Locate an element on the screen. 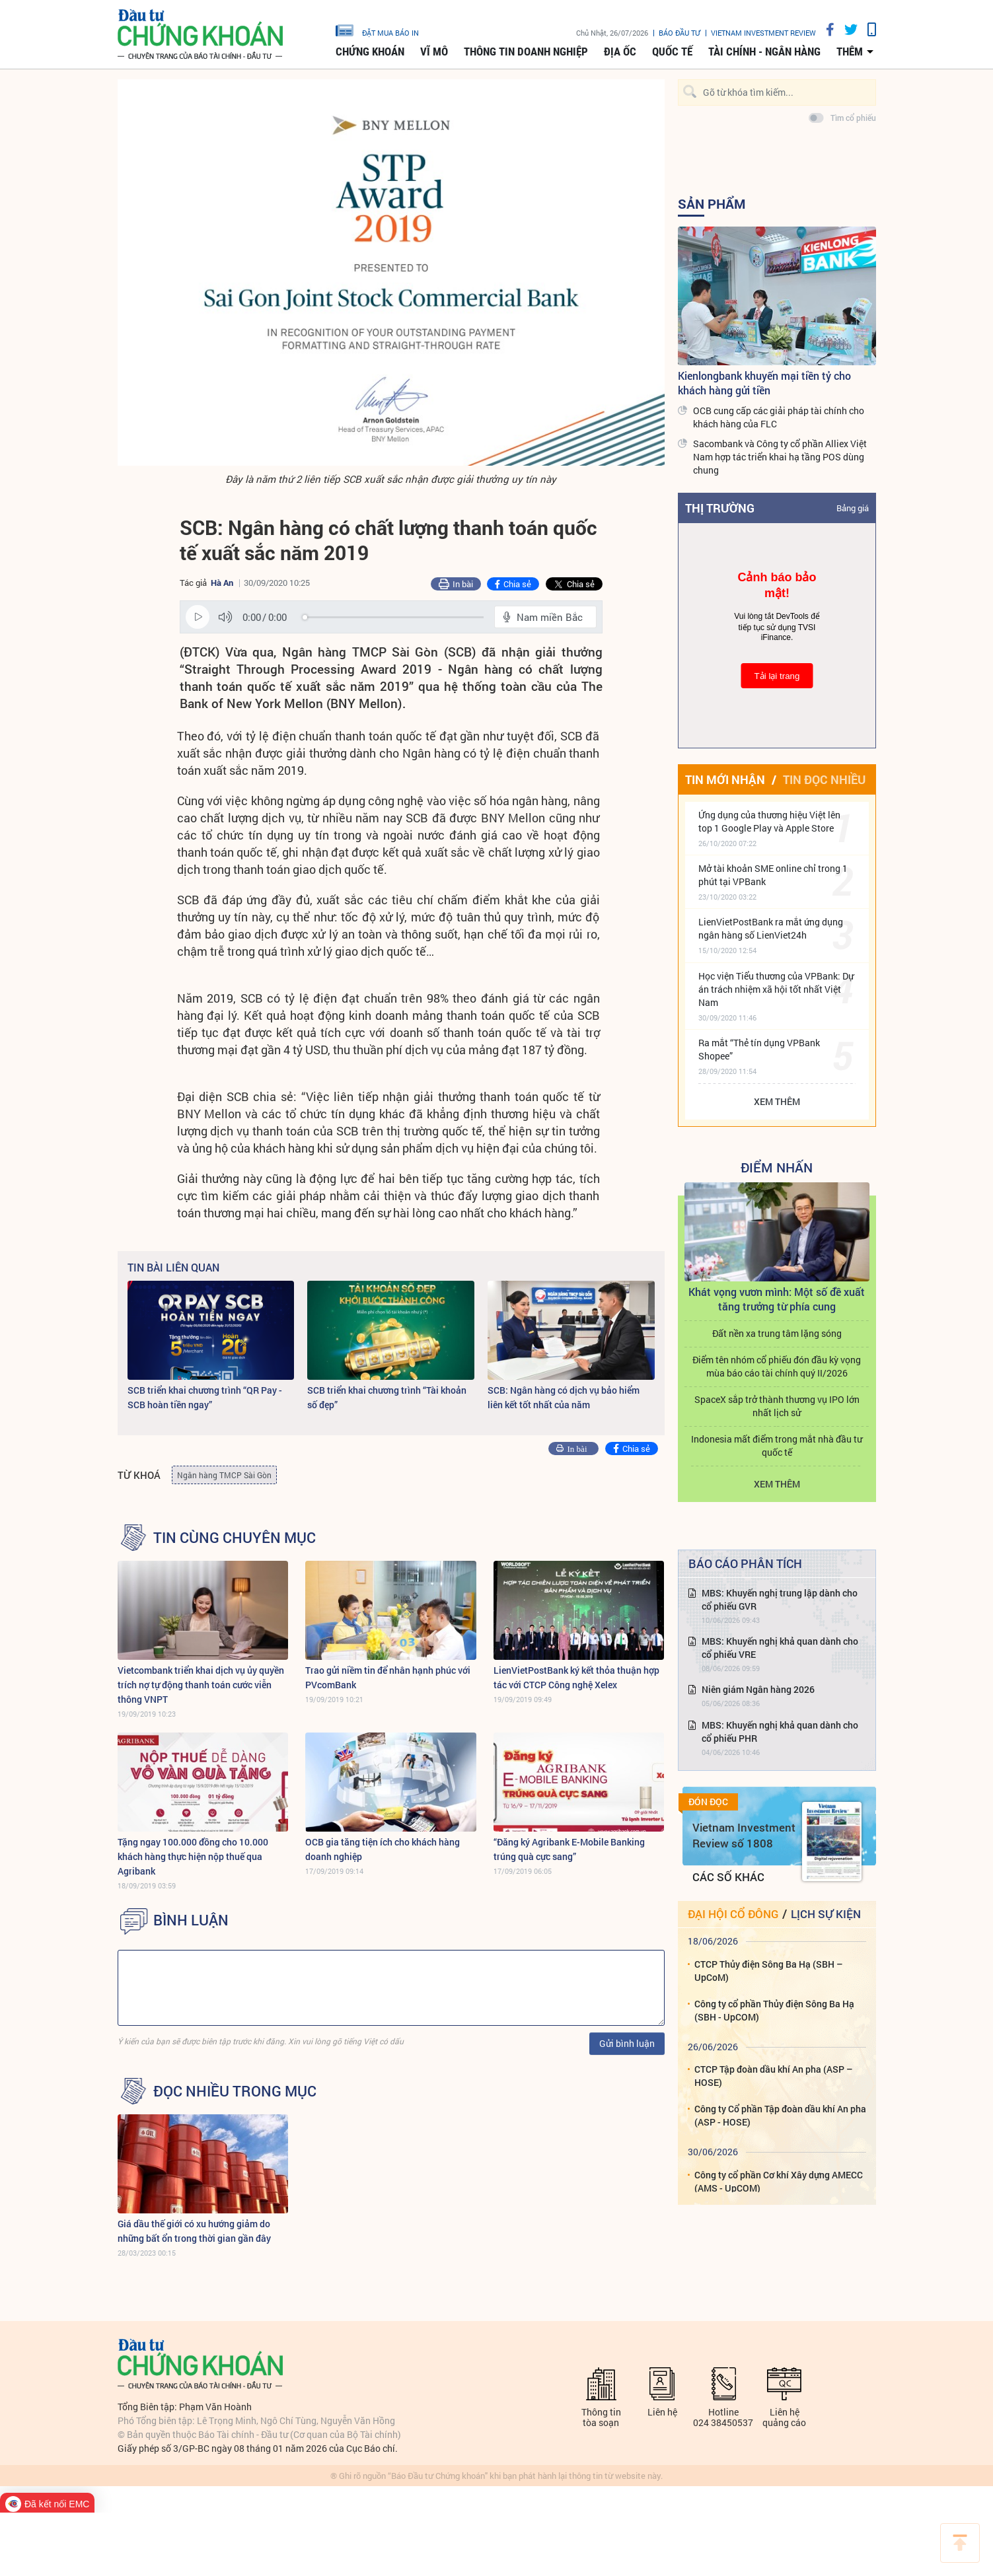 Image resolution: width=993 pixels, height=2576 pixels. Tặng ngay 100.000 đồng cho 10.000 khách hàng thực hiện nộp thuế qua Agribank is located at coordinates (193, 1856).